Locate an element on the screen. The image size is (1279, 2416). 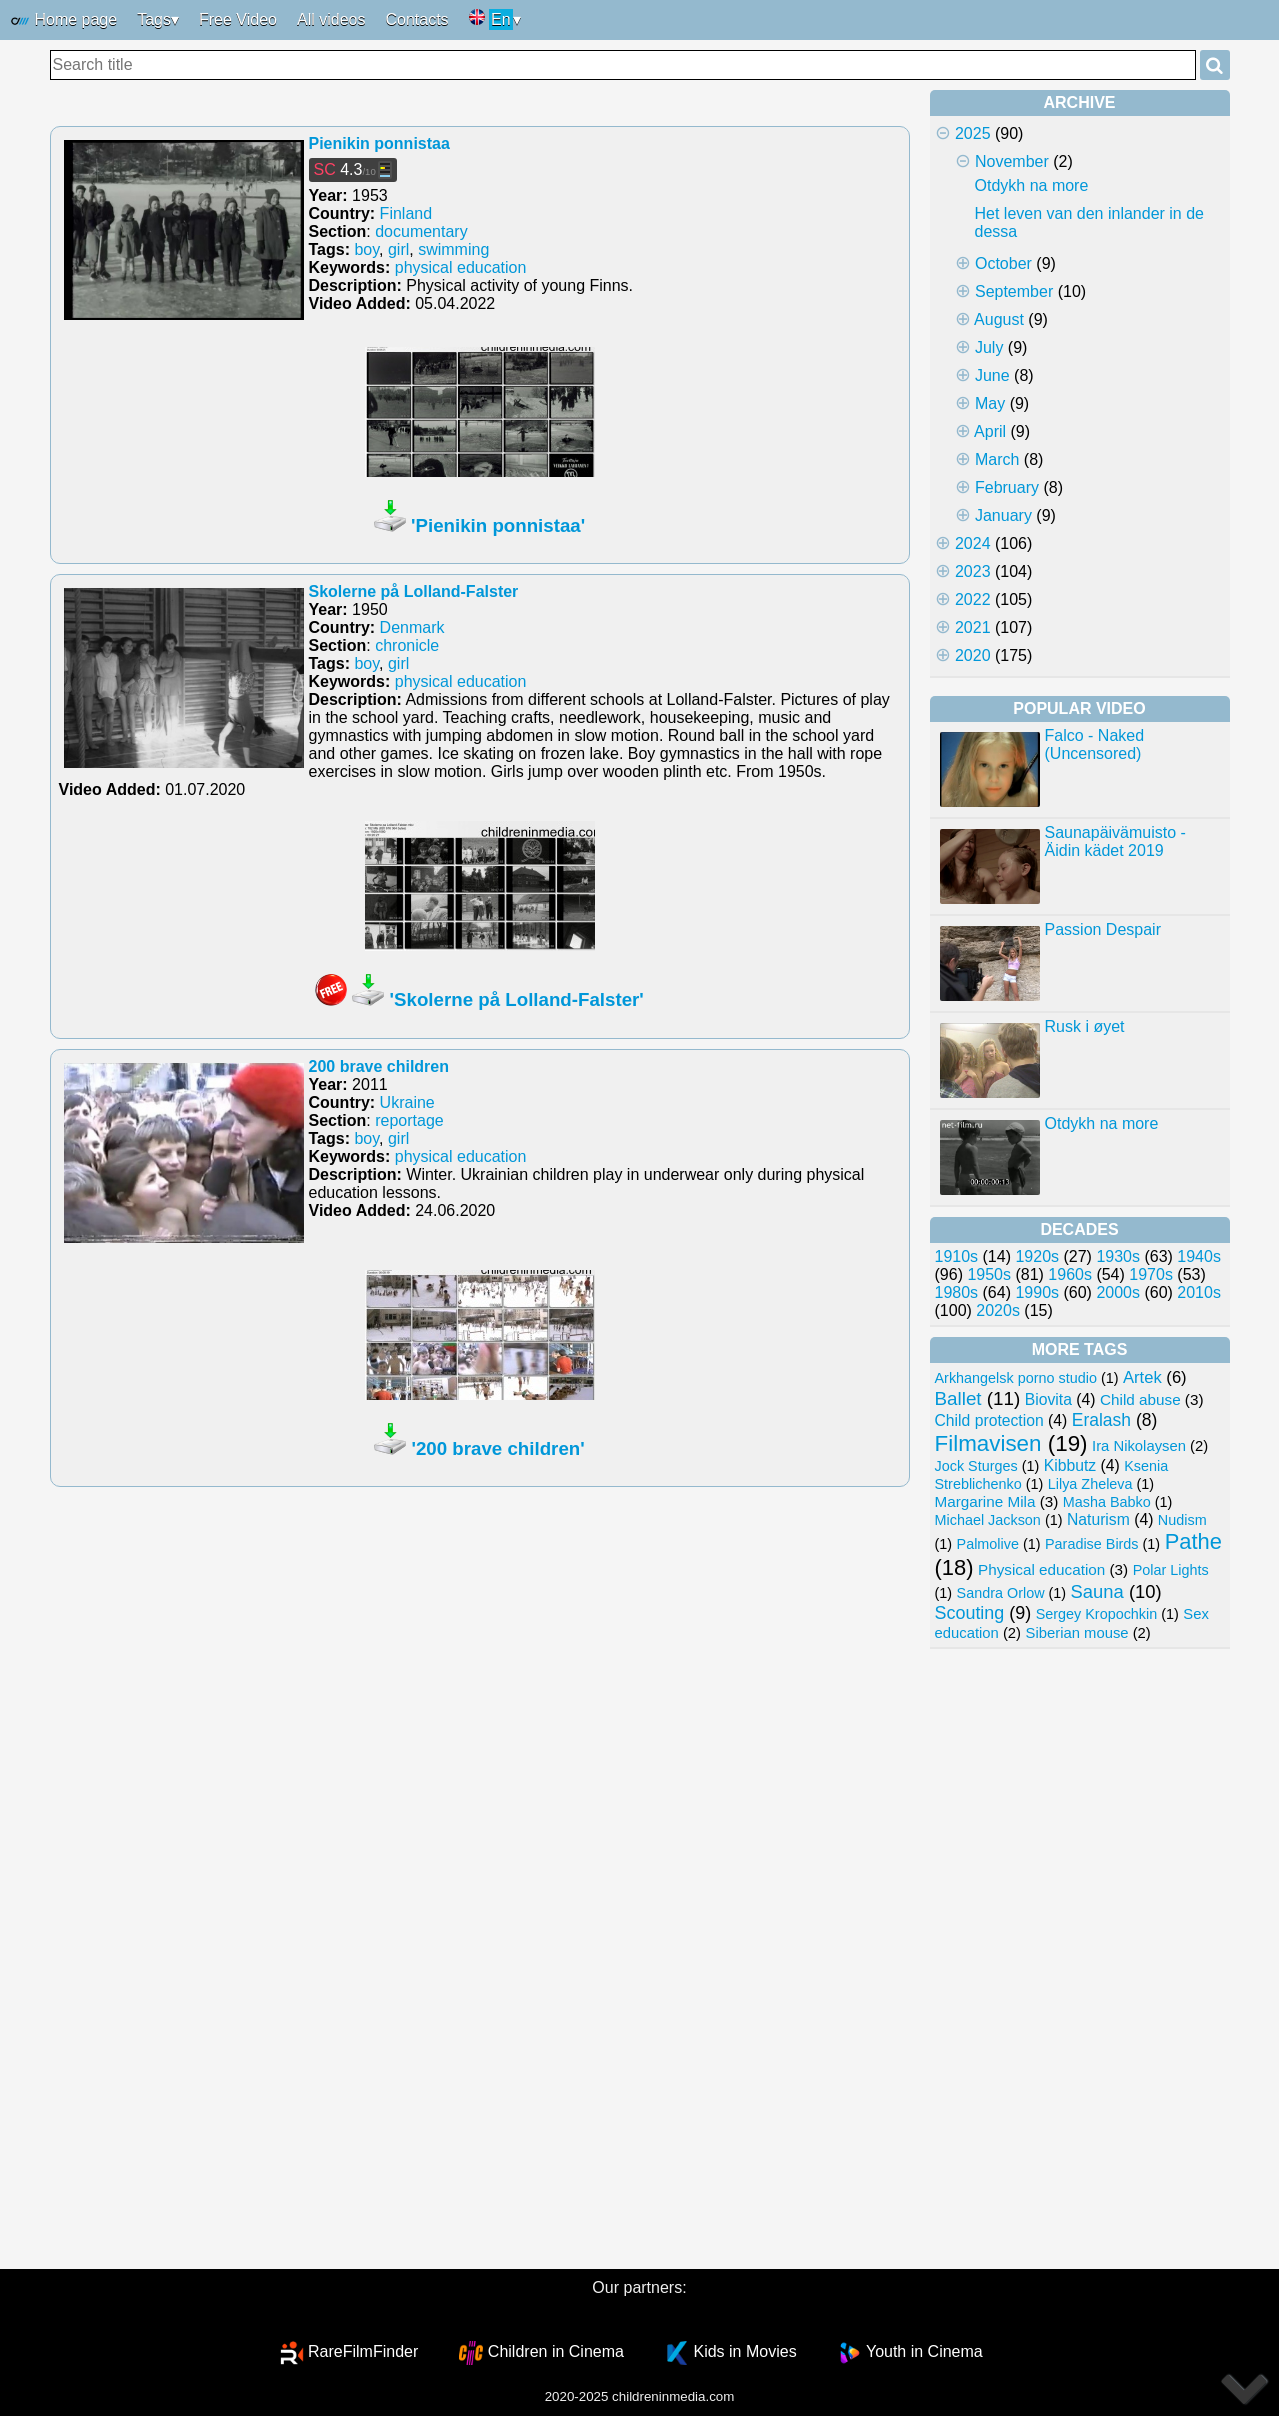
Filmavisen is located at coordinates (988, 1443).